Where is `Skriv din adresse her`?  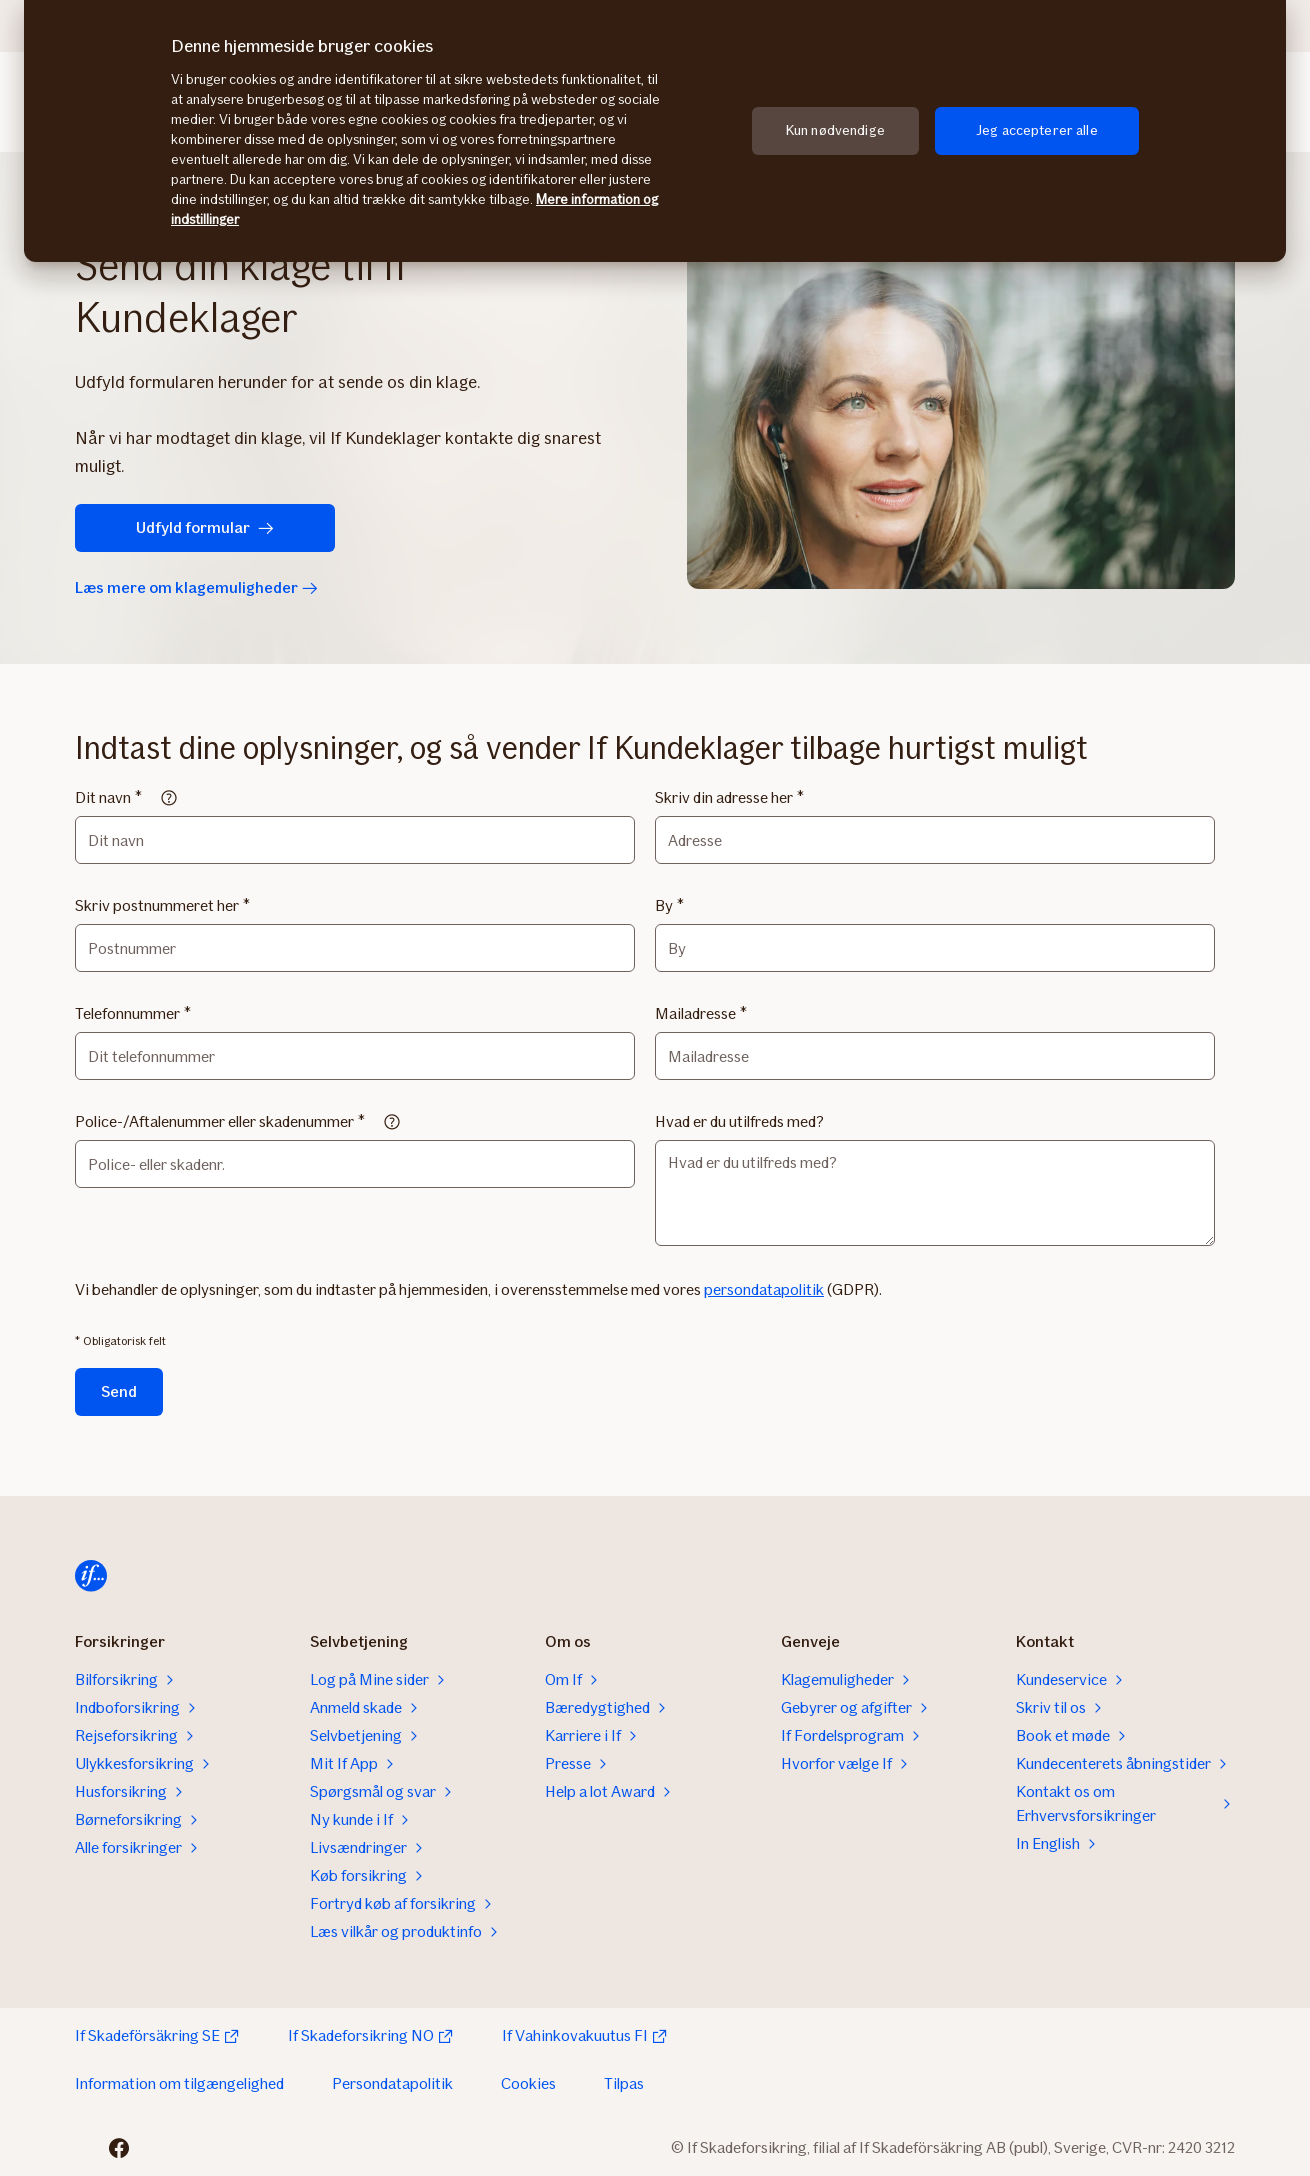
Skriv din adresse her is located at coordinates (724, 797).